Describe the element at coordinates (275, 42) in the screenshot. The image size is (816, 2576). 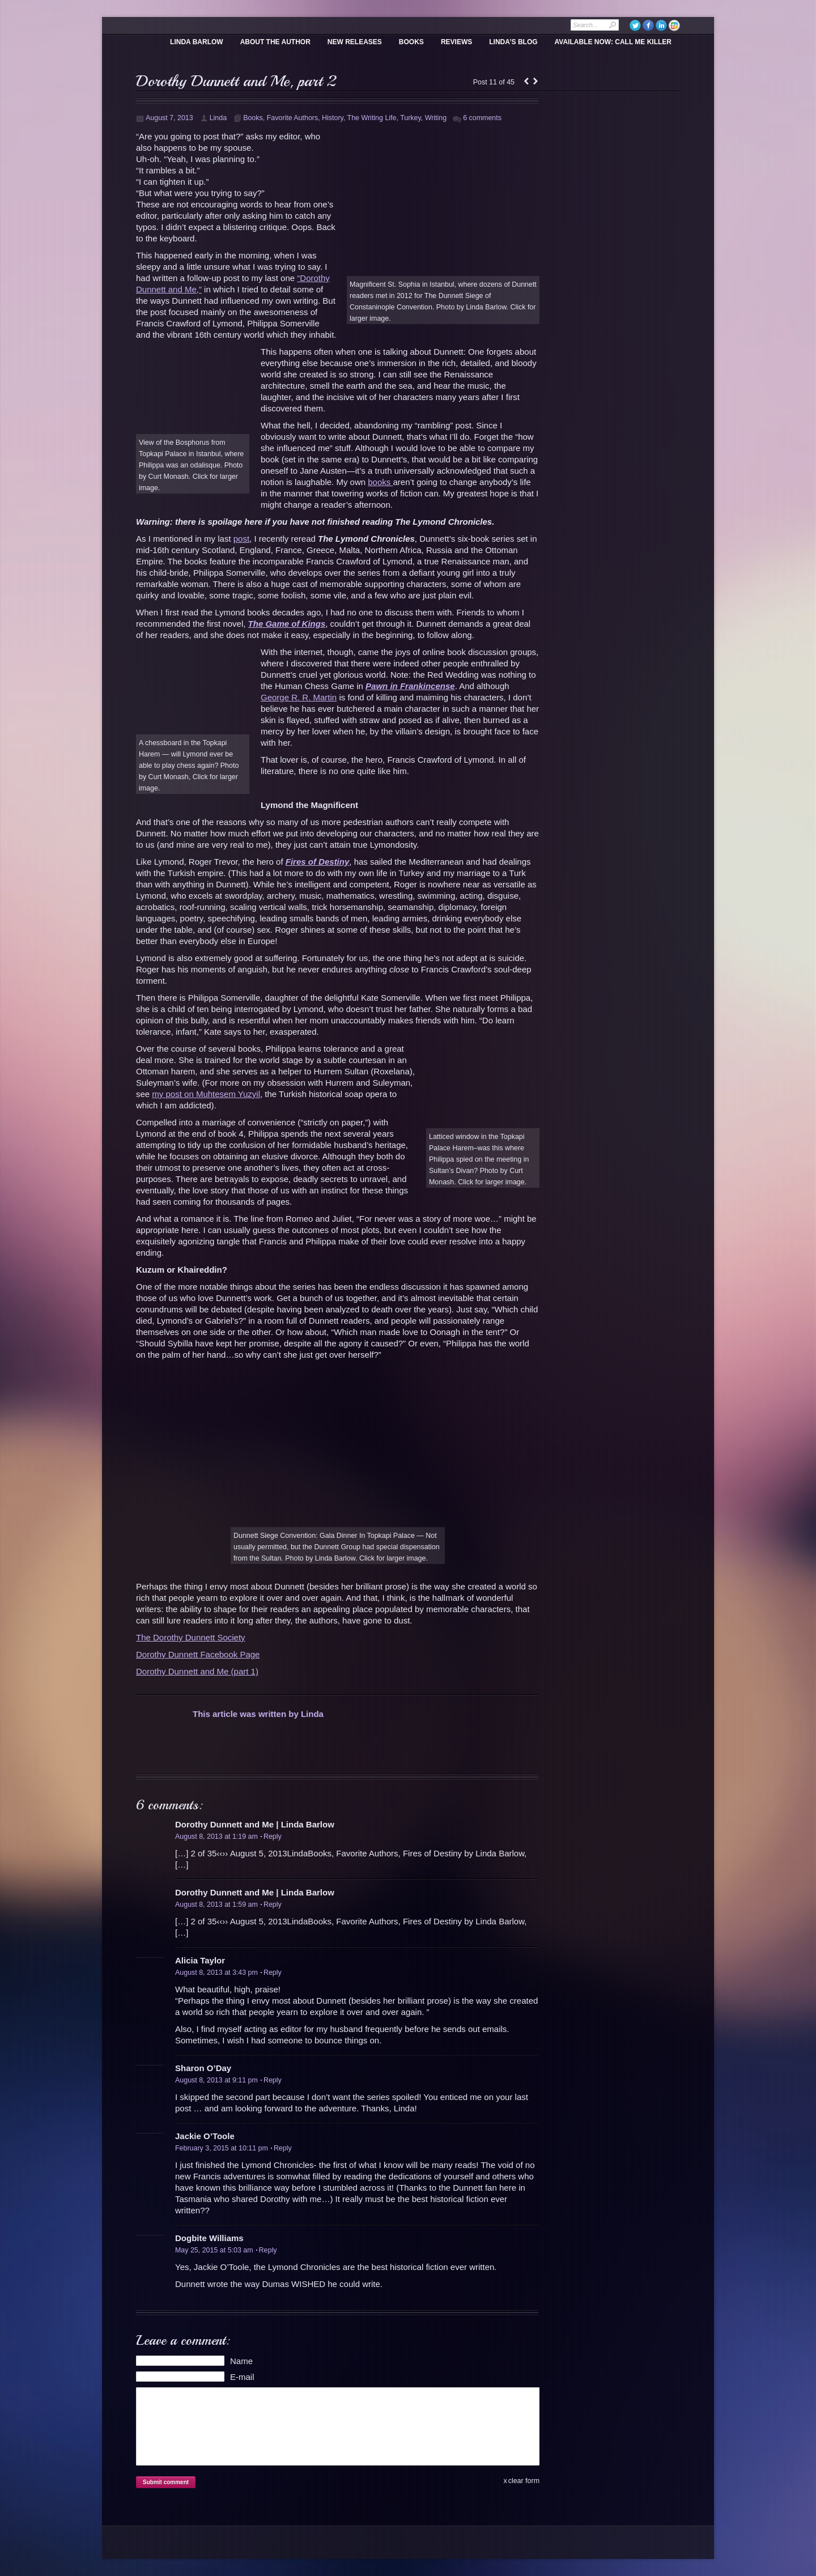
I see `About the Author` at that location.